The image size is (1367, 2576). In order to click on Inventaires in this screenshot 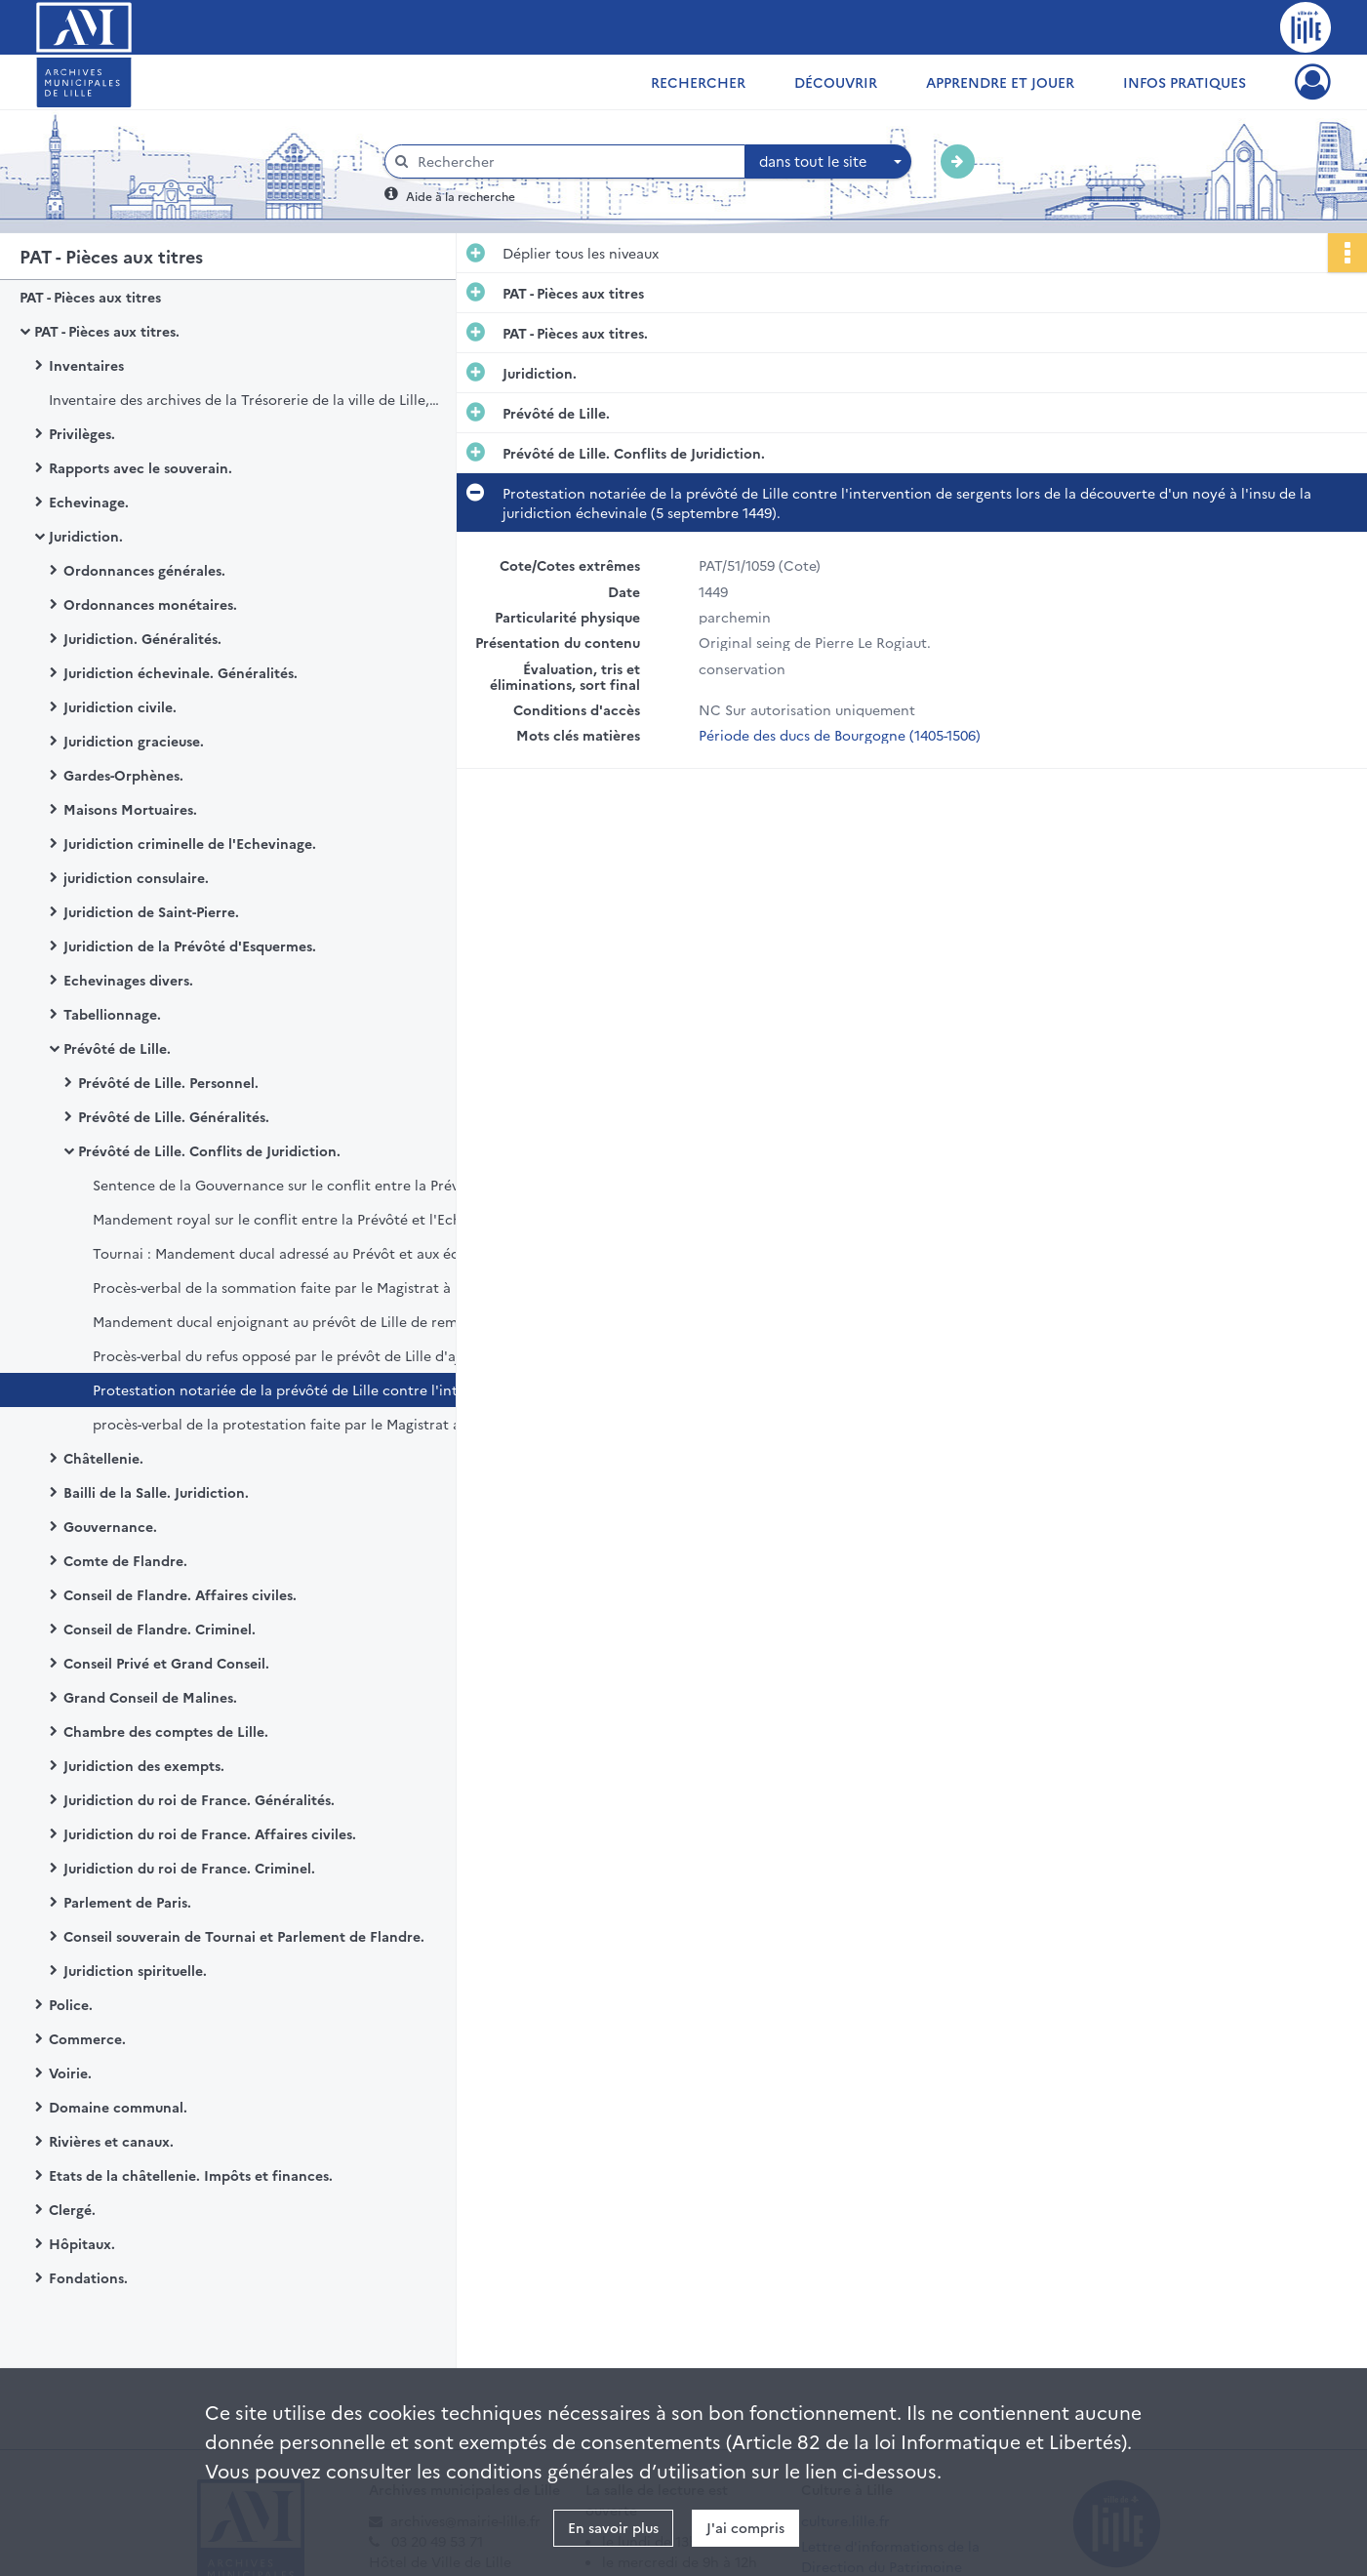, I will do `click(86, 365)`.